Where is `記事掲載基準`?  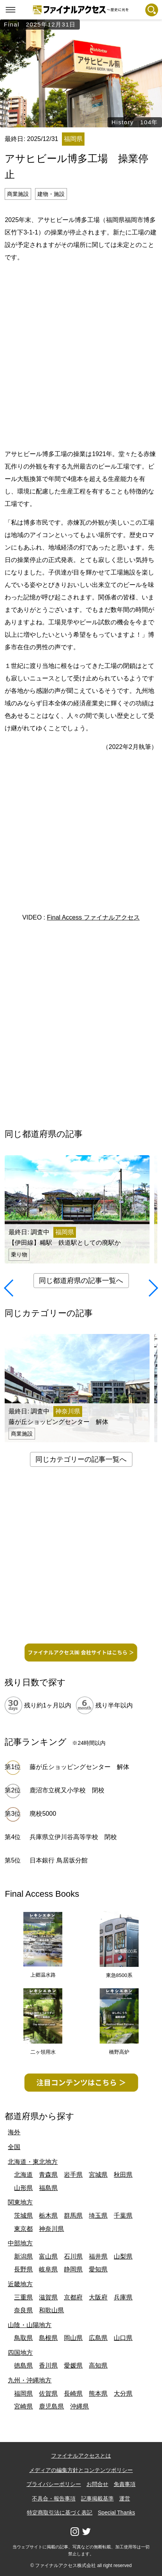 記事掲載基準 is located at coordinates (97, 2498).